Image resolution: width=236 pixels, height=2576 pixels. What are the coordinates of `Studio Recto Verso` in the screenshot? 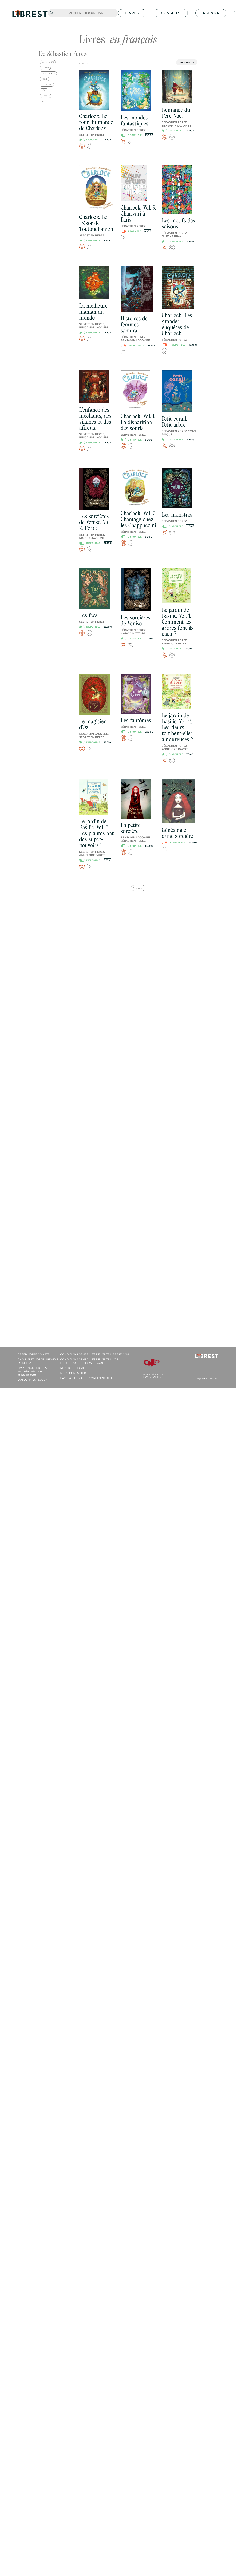 It's located at (210, 1379).